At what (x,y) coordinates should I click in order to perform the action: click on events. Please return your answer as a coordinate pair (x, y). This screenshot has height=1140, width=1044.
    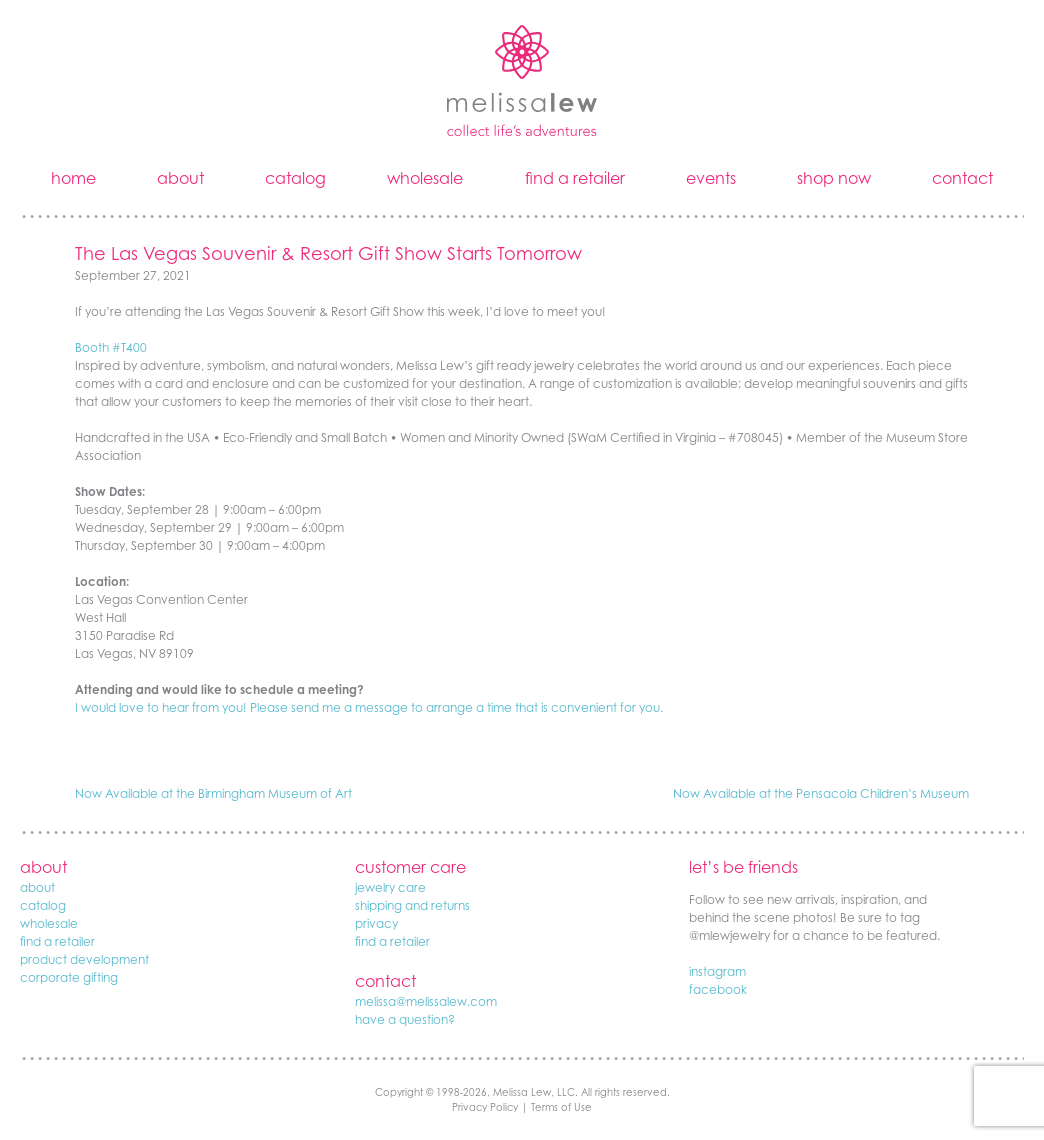
    Looking at the image, I should click on (711, 178).